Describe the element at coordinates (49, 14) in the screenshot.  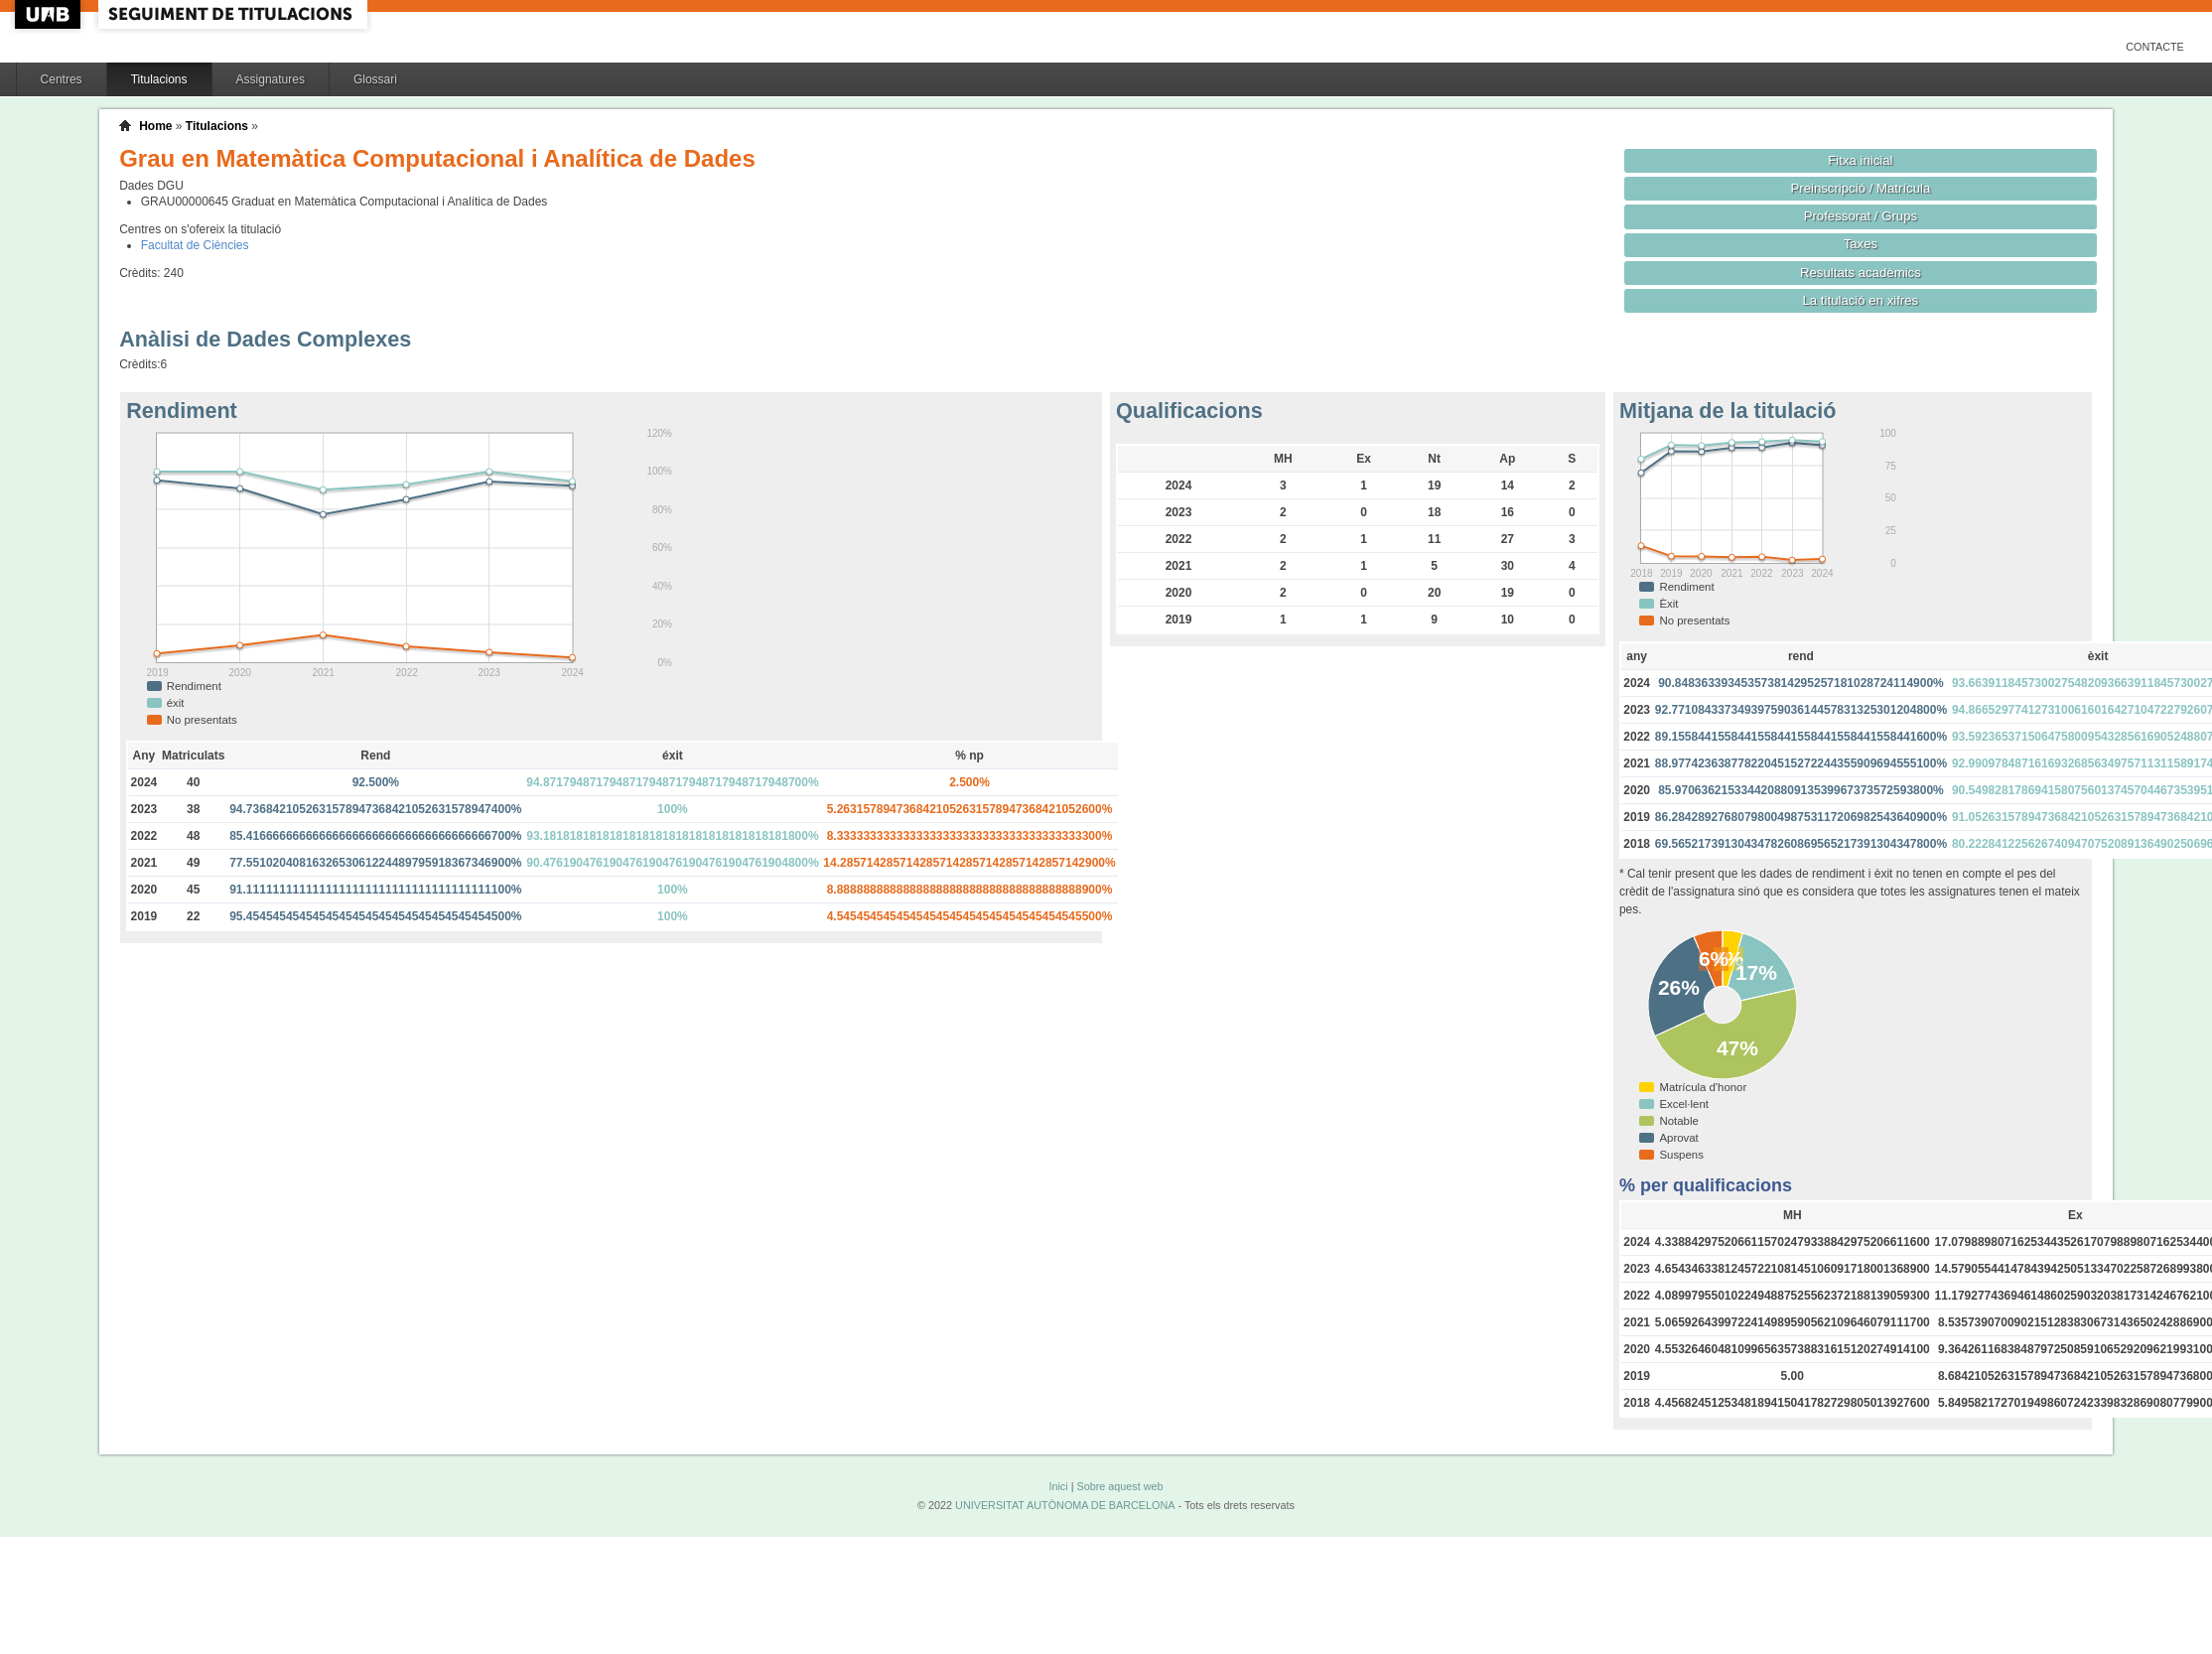
I see `UAB` at that location.